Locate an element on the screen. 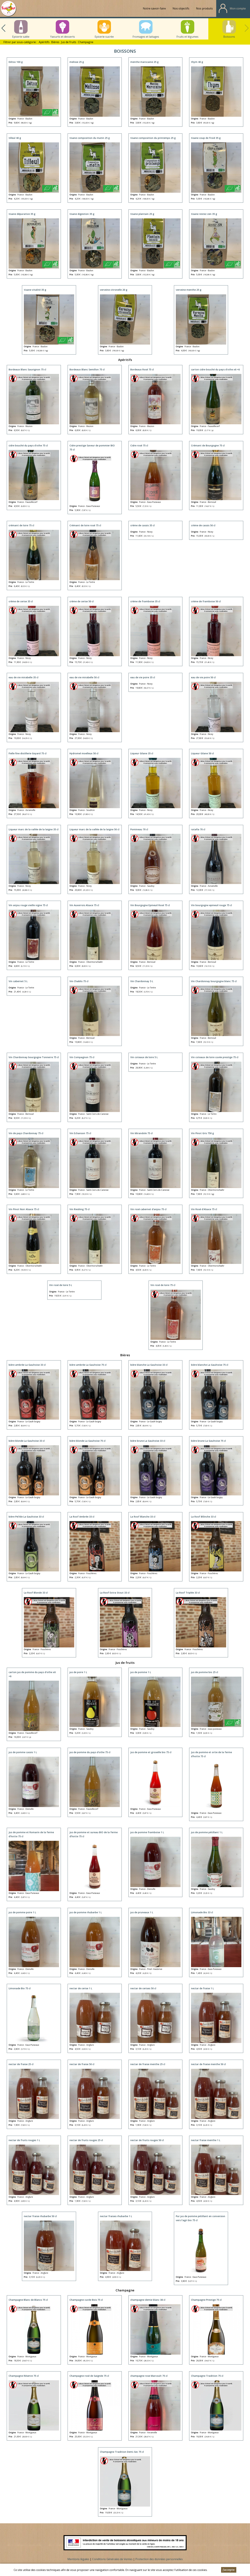 The width and height of the screenshot is (250, 2576). Crémant de loire rosé 75 cl is located at coordinates (85, 525).